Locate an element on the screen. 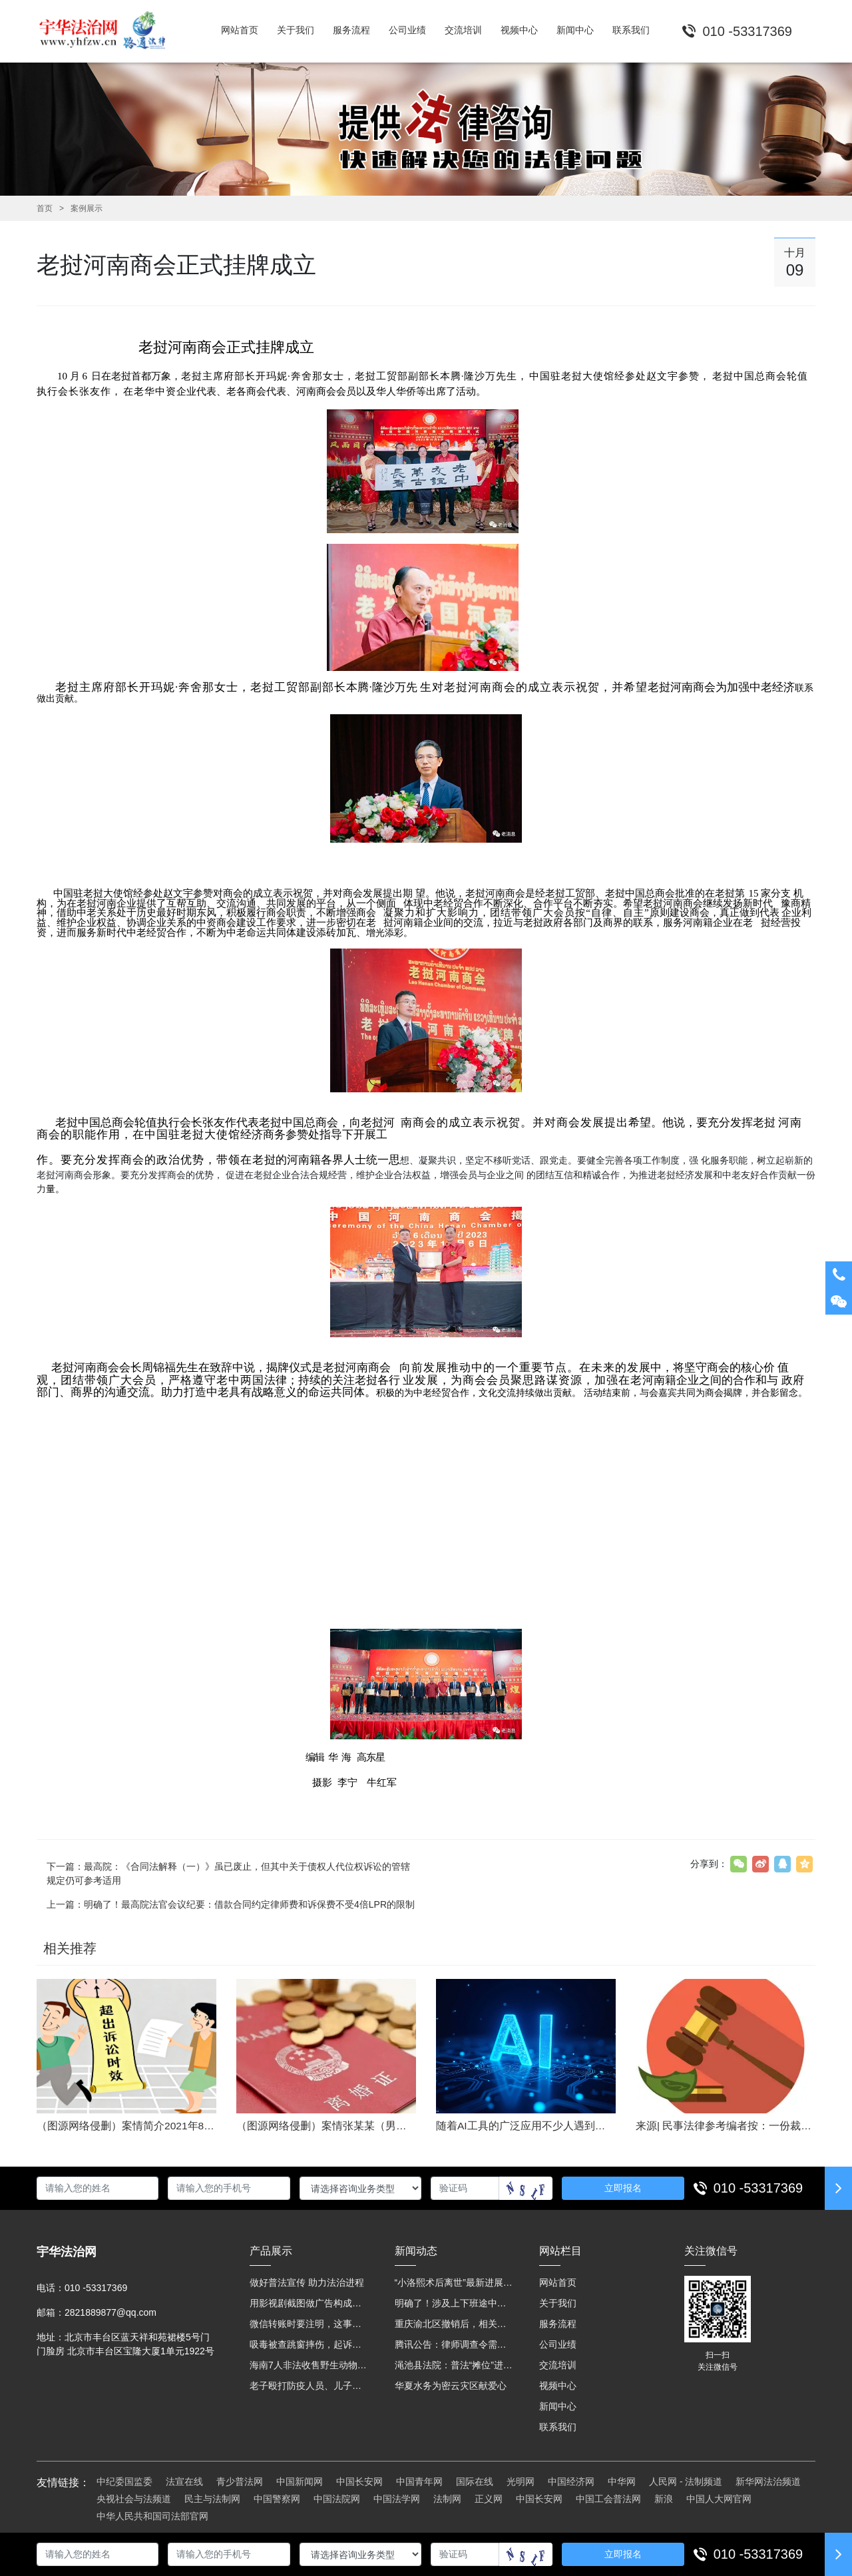  “小洛熙术后离世”最新进展：医疗事故鉴定已启动 is located at coordinates (454, 2282).